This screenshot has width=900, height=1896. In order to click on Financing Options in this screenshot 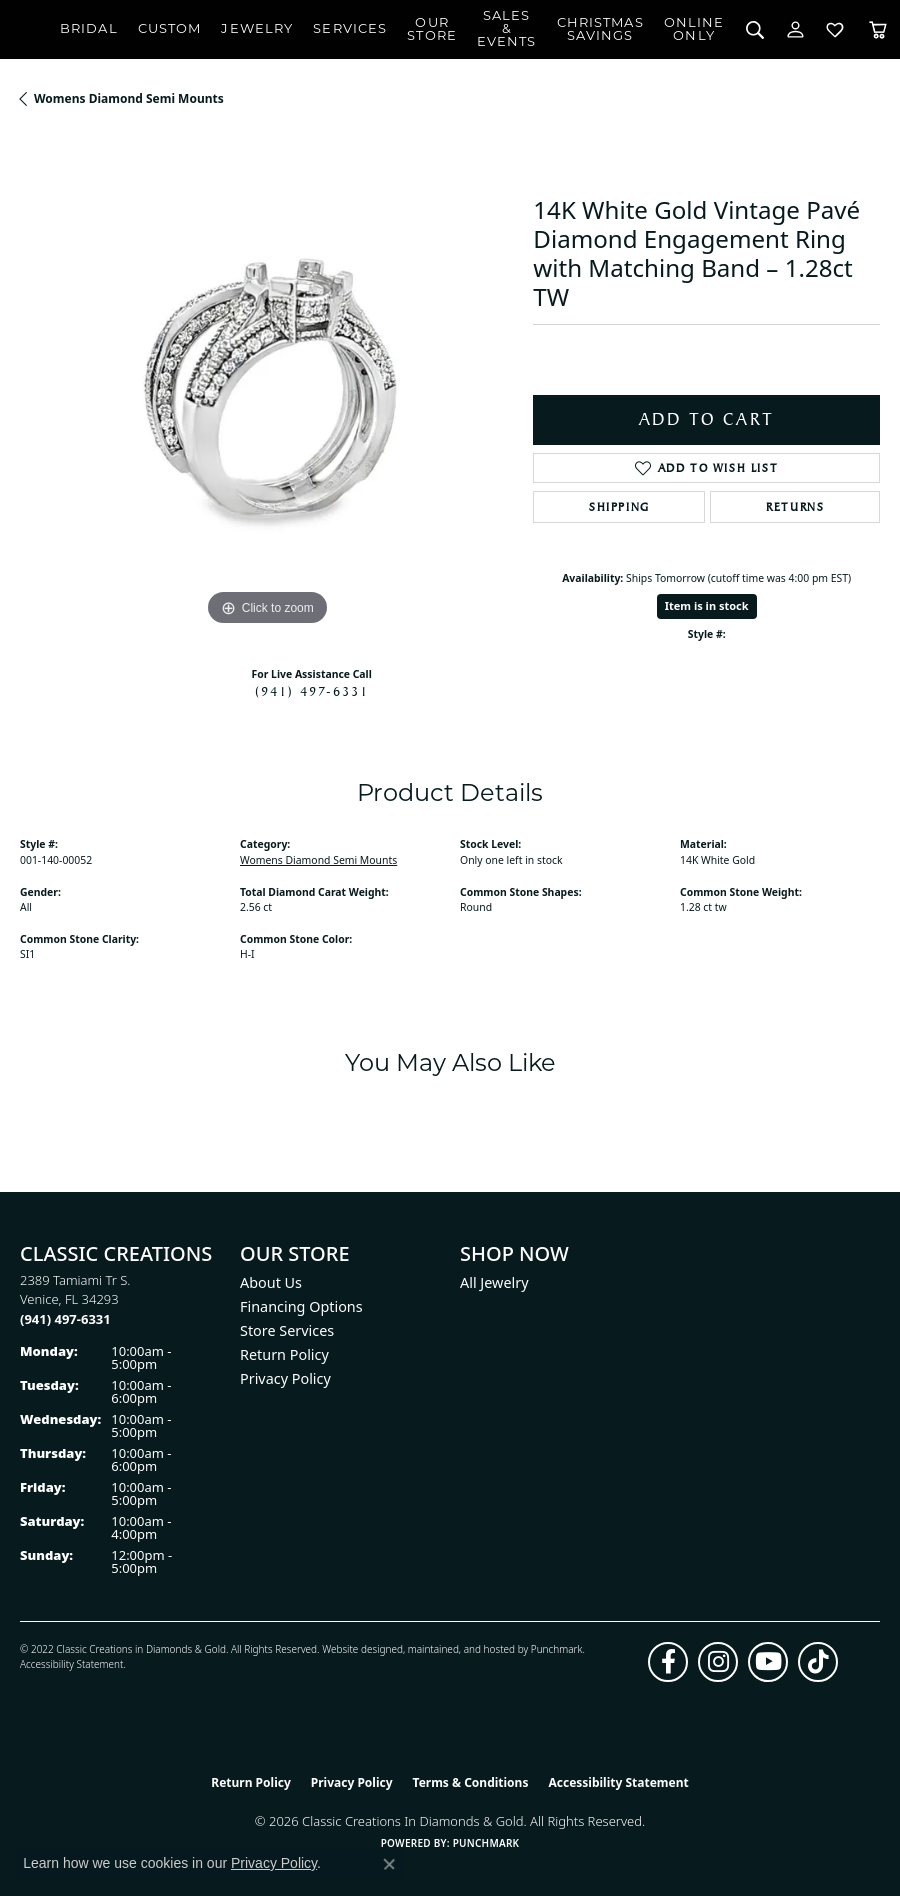, I will do `click(301, 1306)`.